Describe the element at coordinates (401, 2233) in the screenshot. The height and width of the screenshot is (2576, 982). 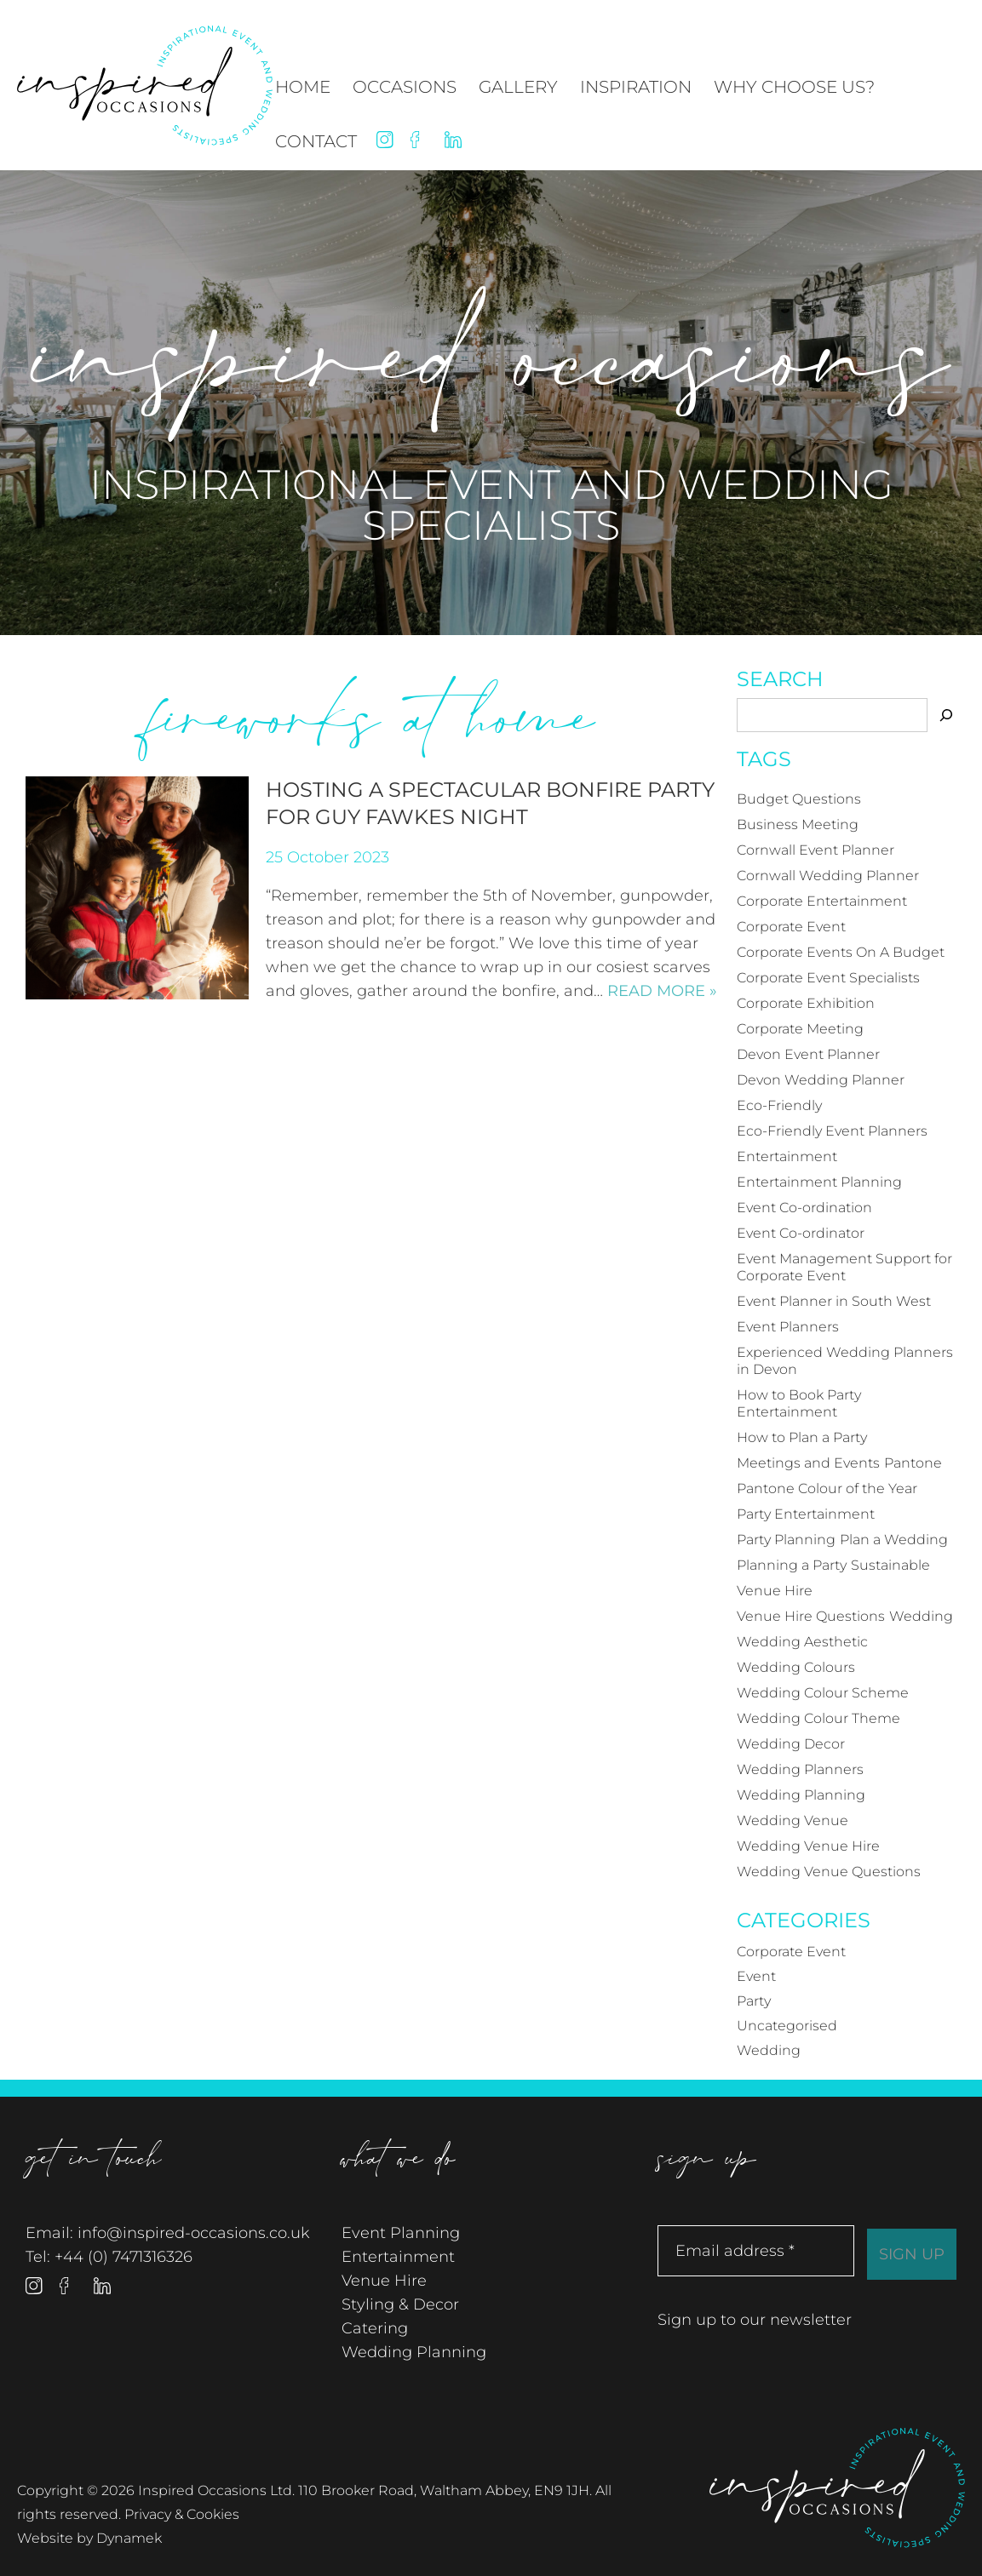
I see `Event Planning` at that location.